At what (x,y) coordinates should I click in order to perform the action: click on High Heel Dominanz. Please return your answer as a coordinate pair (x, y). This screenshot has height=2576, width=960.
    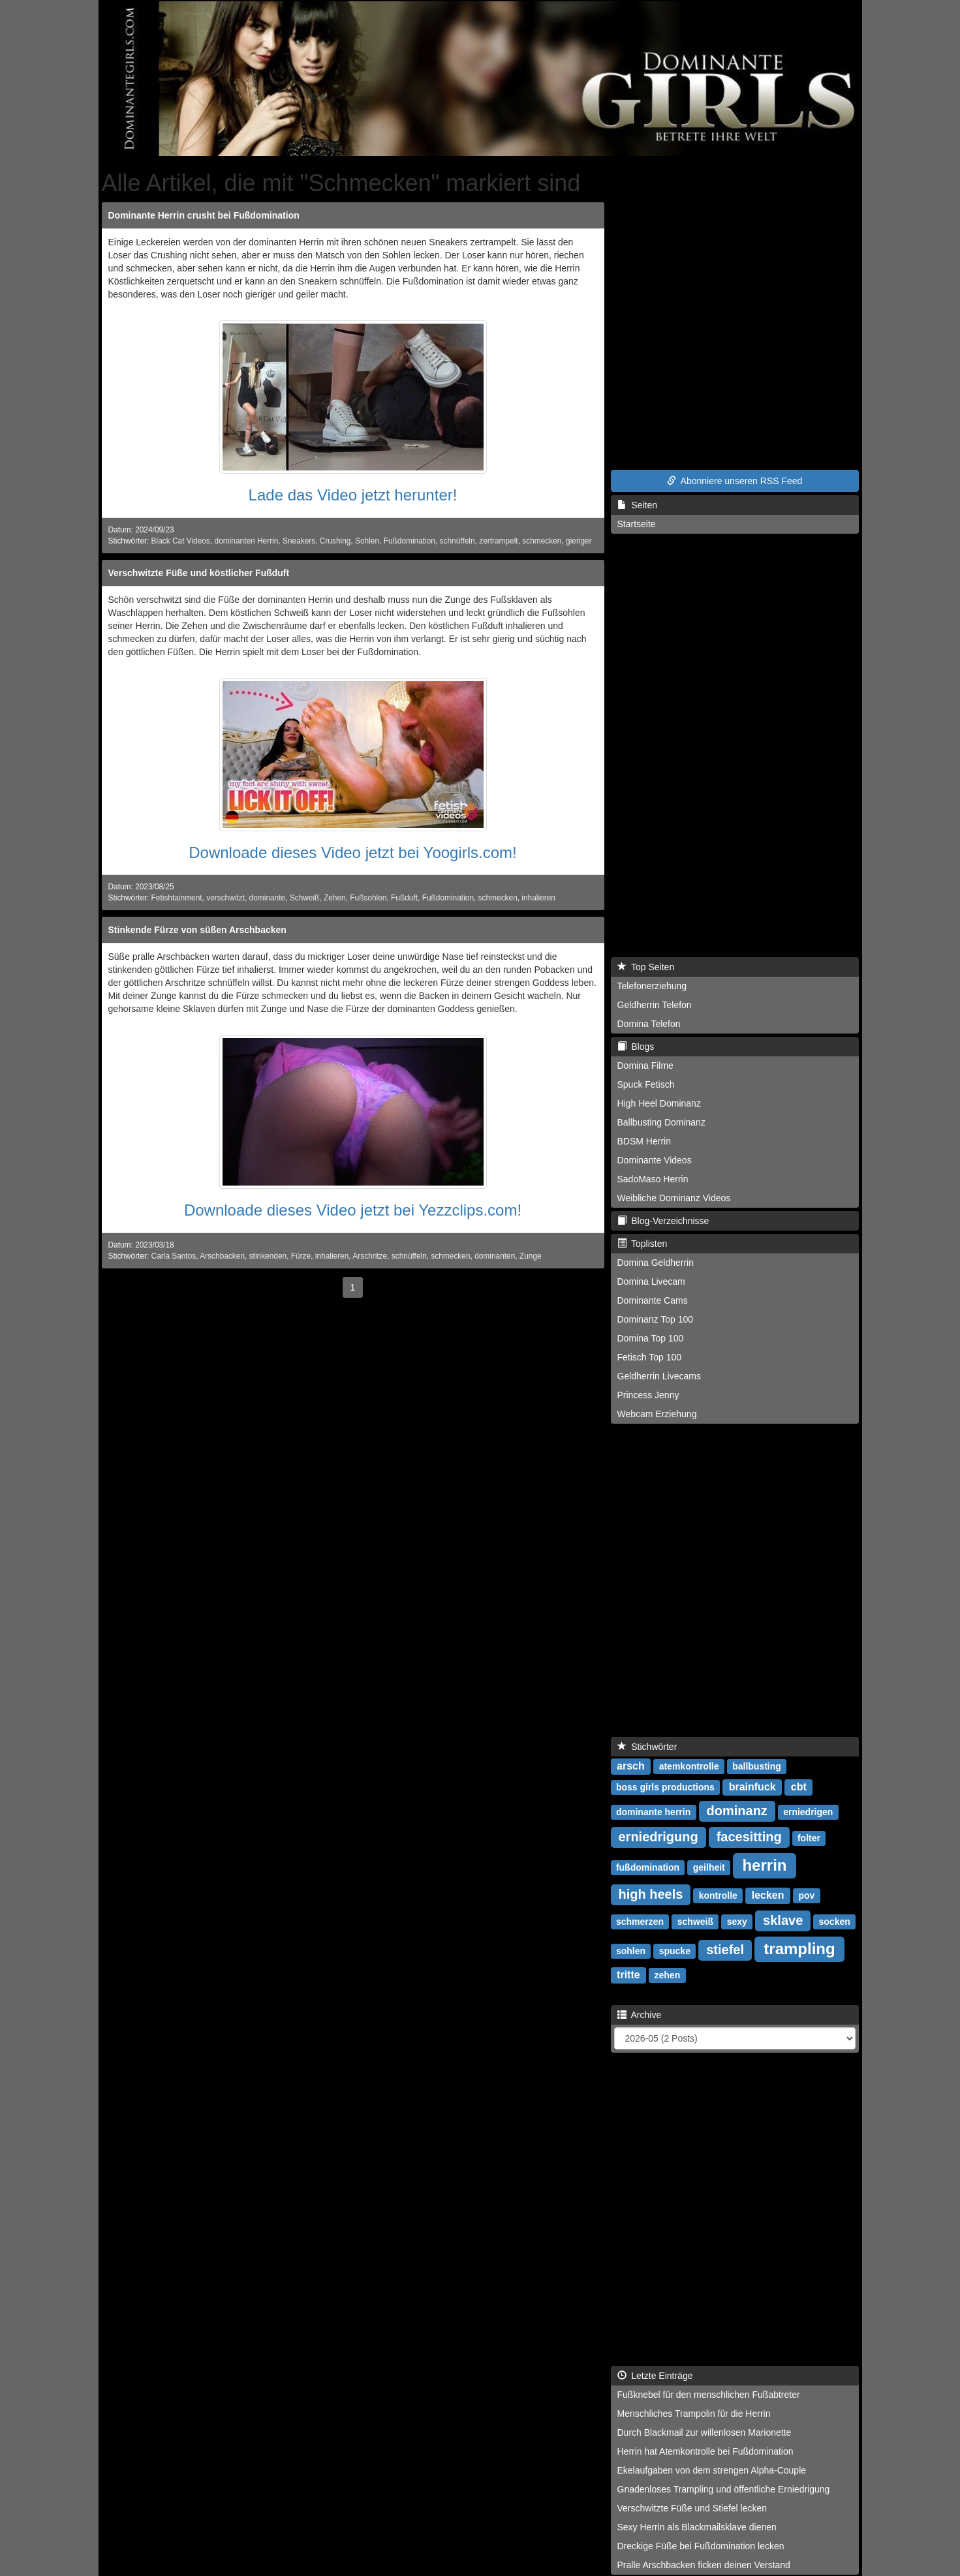
    Looking at the image, I should click on (659, 1103).